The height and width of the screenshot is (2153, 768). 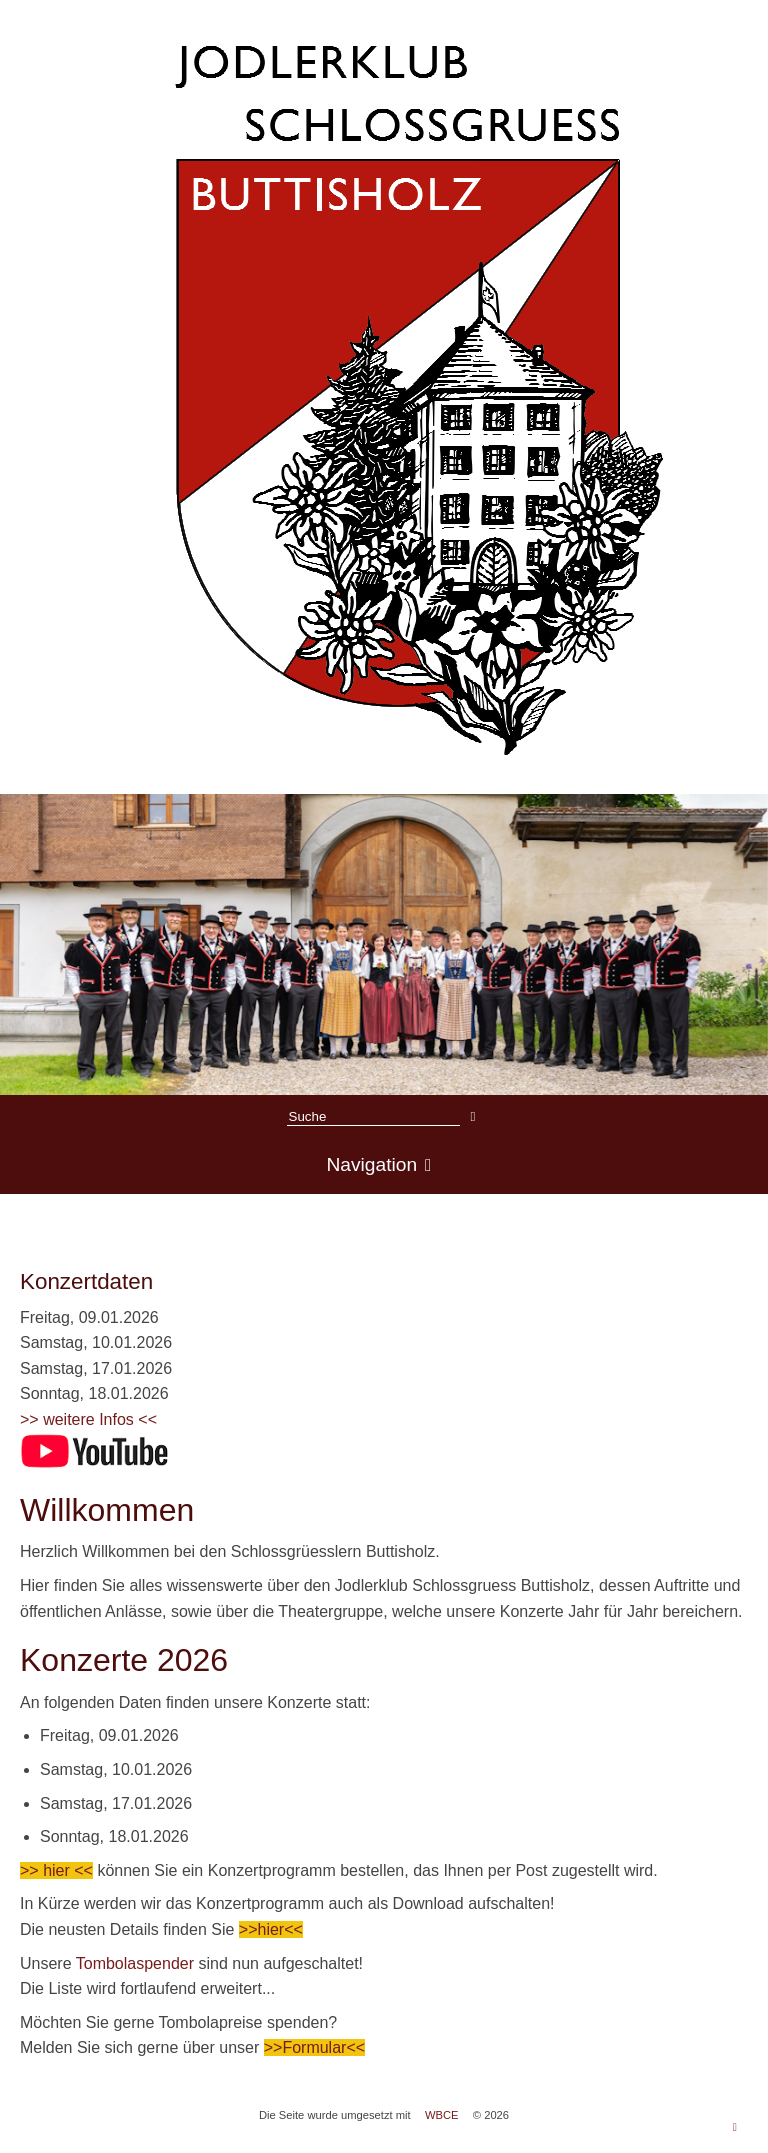 What do you see at coordinates (442, 2115) in the screenshot?
I see `WBCE` at bounding box center [442, 2115].